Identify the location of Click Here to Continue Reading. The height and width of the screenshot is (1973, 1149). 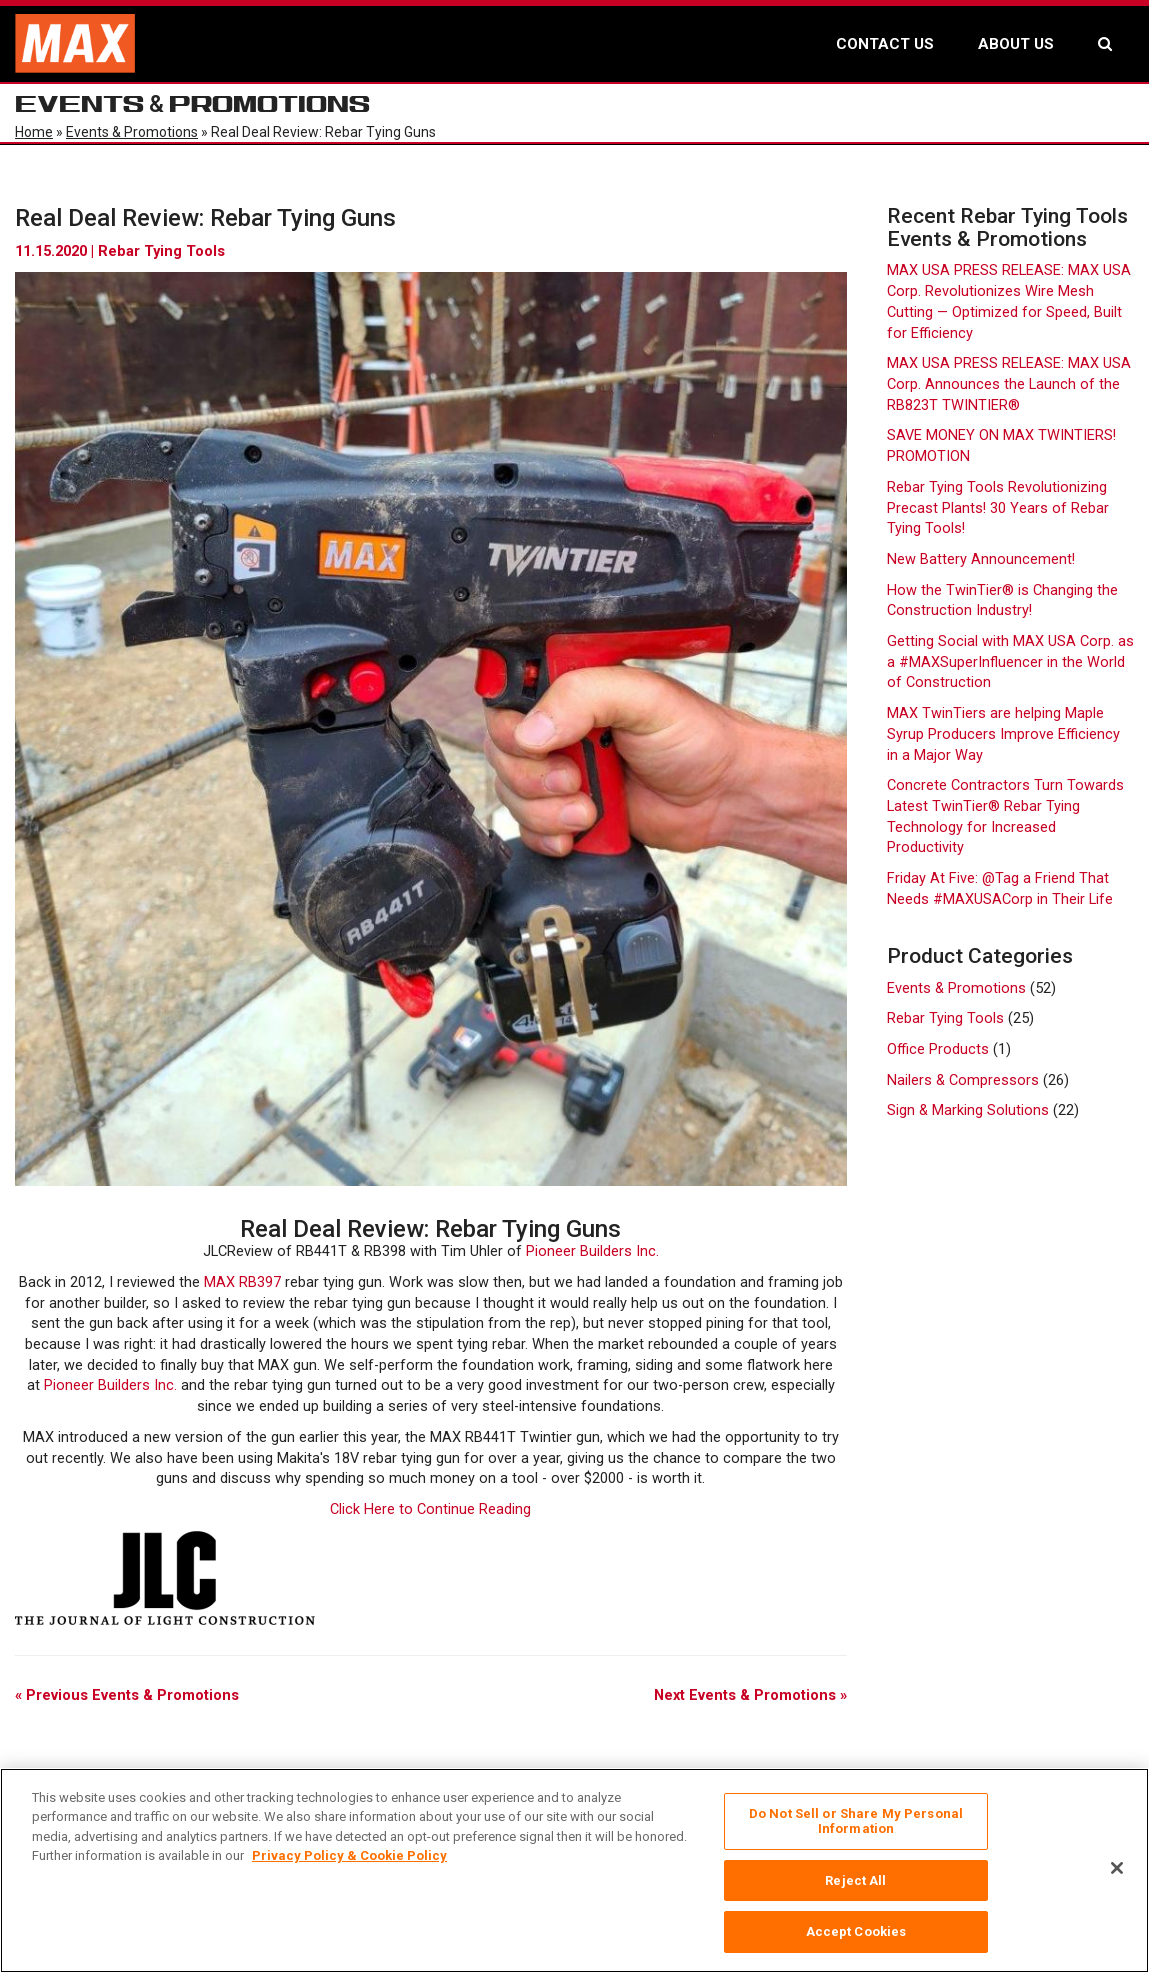
(430, 1509).